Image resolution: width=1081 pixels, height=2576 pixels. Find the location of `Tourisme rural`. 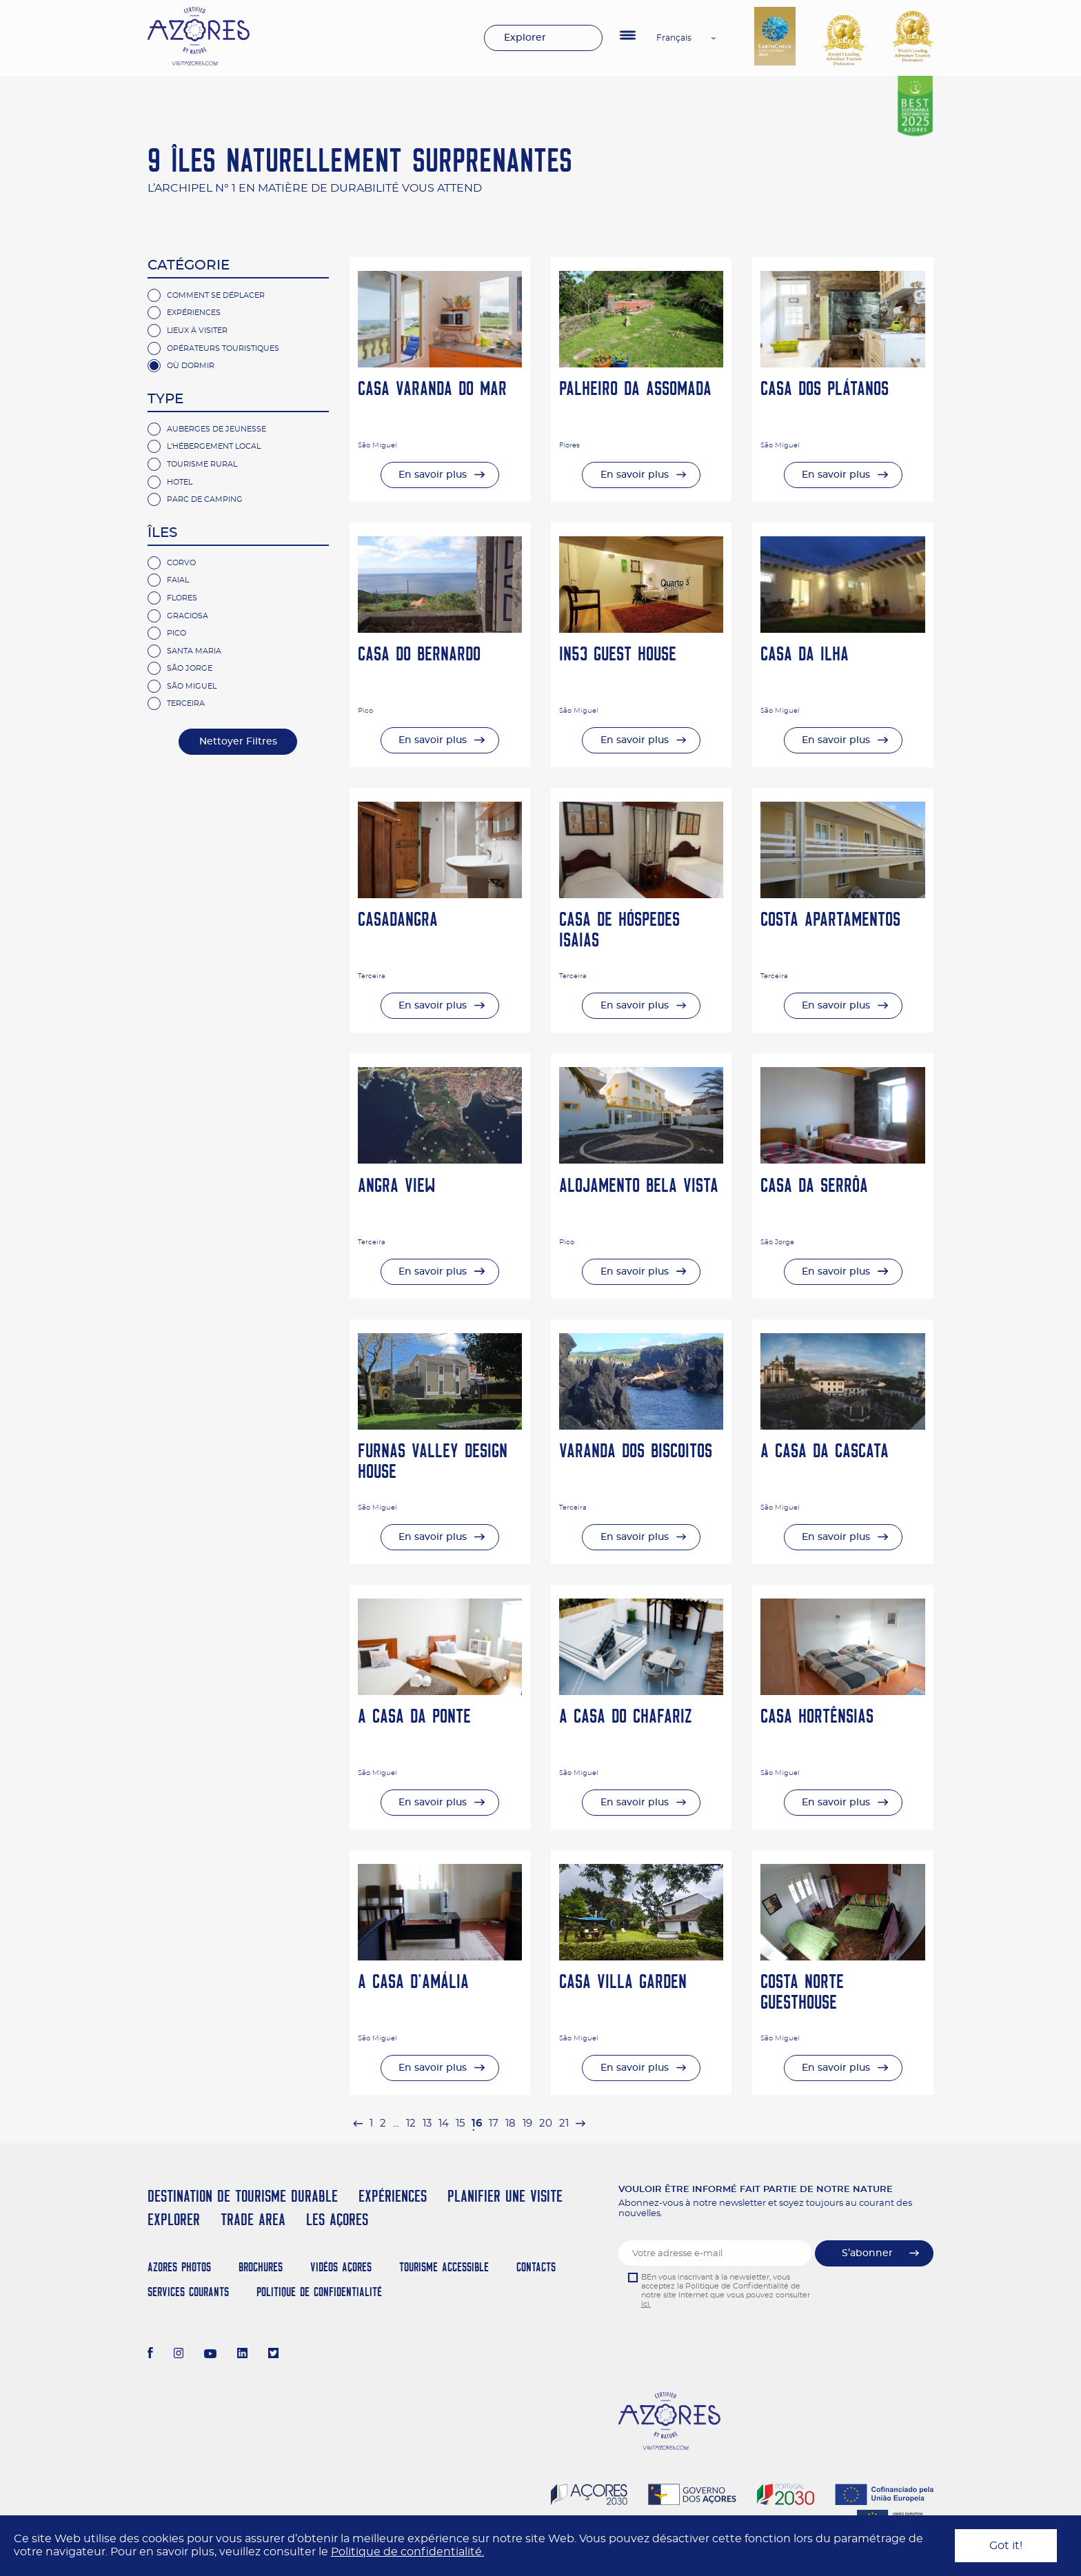

Tourisme rural is located at coordinates (202, 464).